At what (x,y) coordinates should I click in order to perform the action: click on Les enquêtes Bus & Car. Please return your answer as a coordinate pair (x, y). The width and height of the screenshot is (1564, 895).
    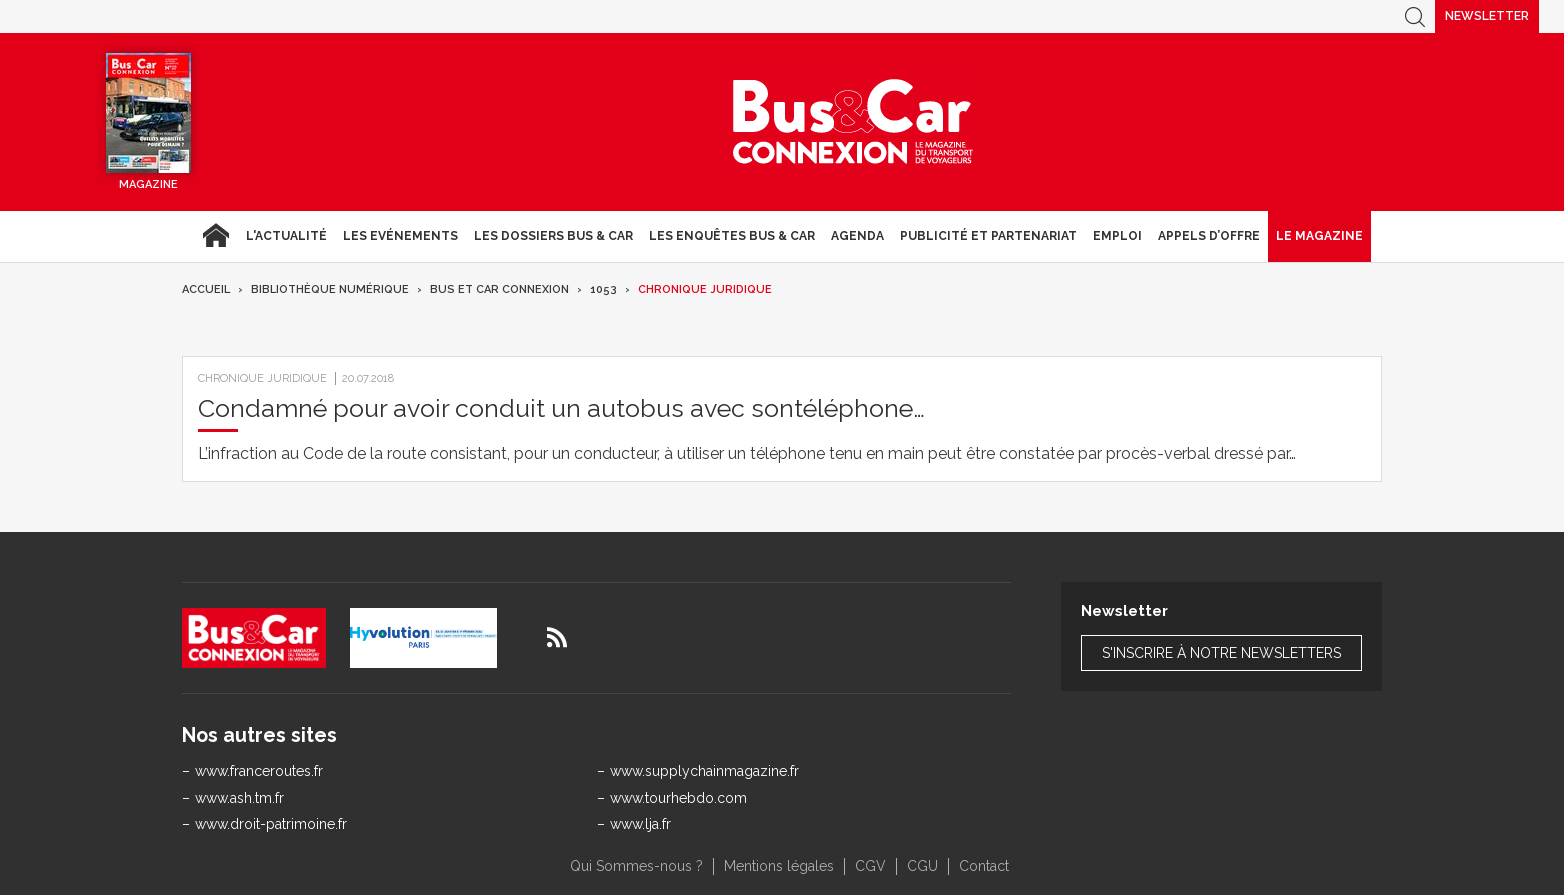
    Looking at the image, I should click on (732, 236).